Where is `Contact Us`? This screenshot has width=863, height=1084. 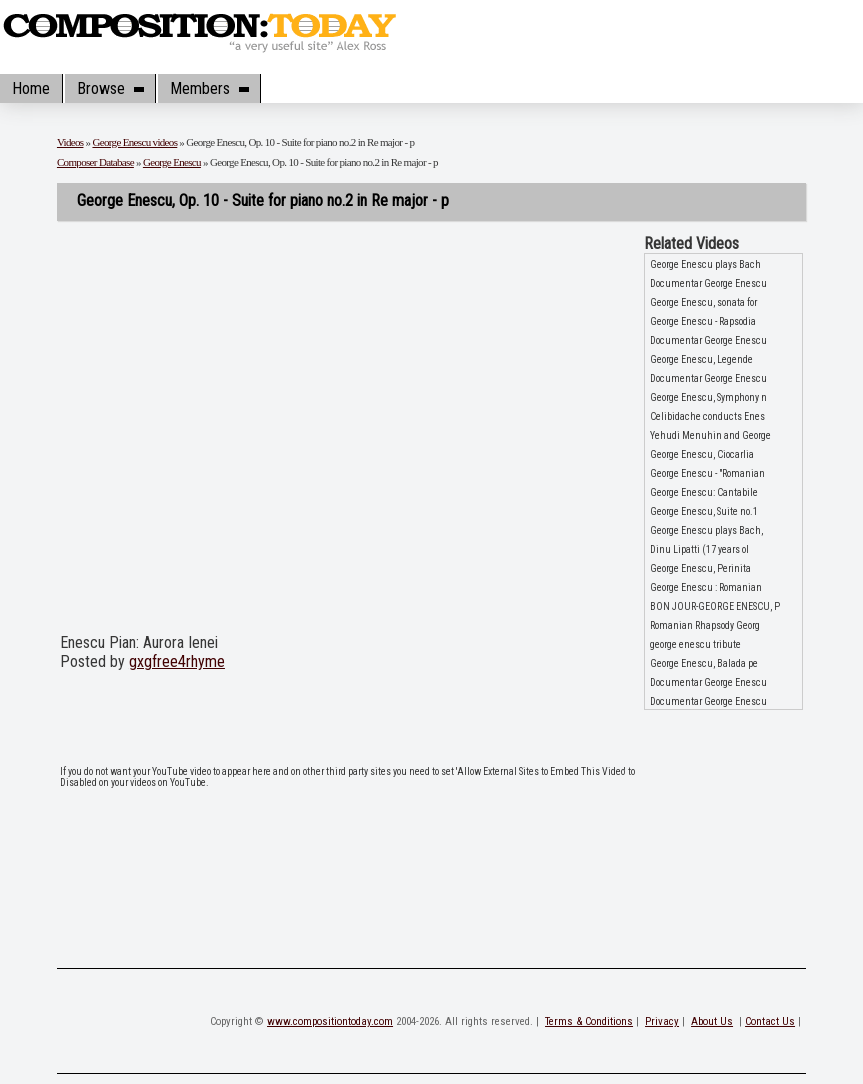 Contact Us is located at coordinates (770, 1021).